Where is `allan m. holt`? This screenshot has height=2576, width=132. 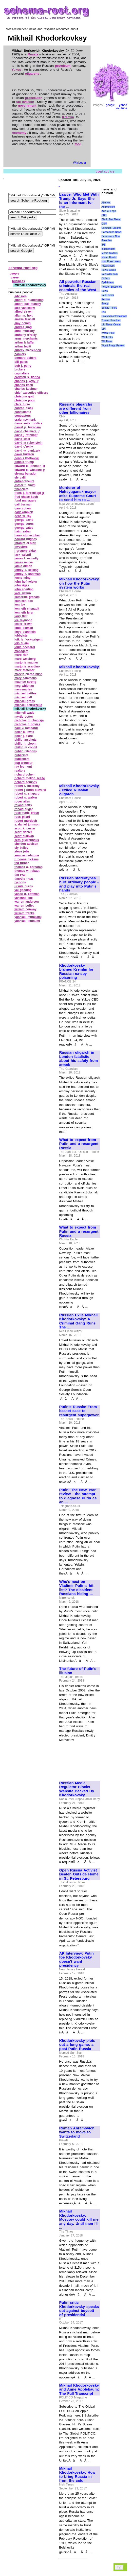
allan m. holt is located at coordinates (24, 315).